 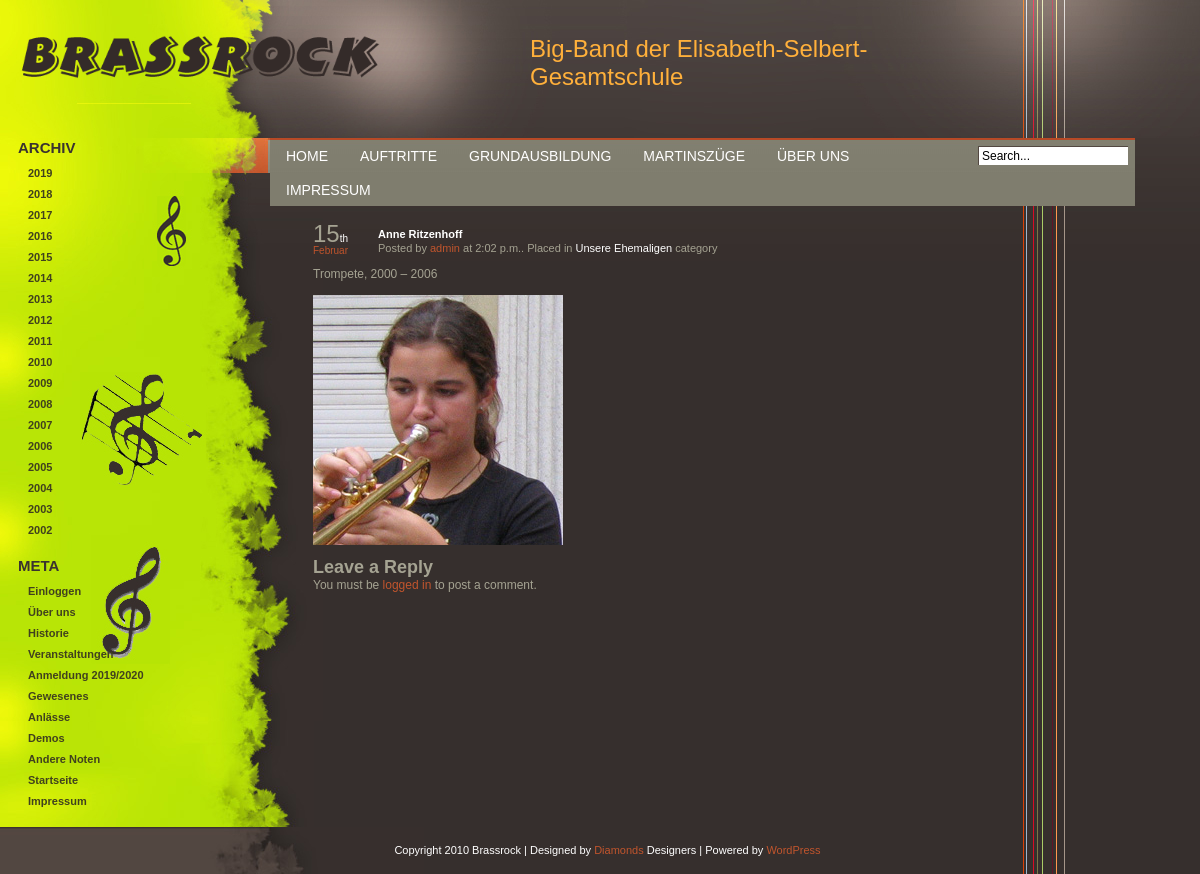 I want to click on Über uns, so click(x=813, y=156).